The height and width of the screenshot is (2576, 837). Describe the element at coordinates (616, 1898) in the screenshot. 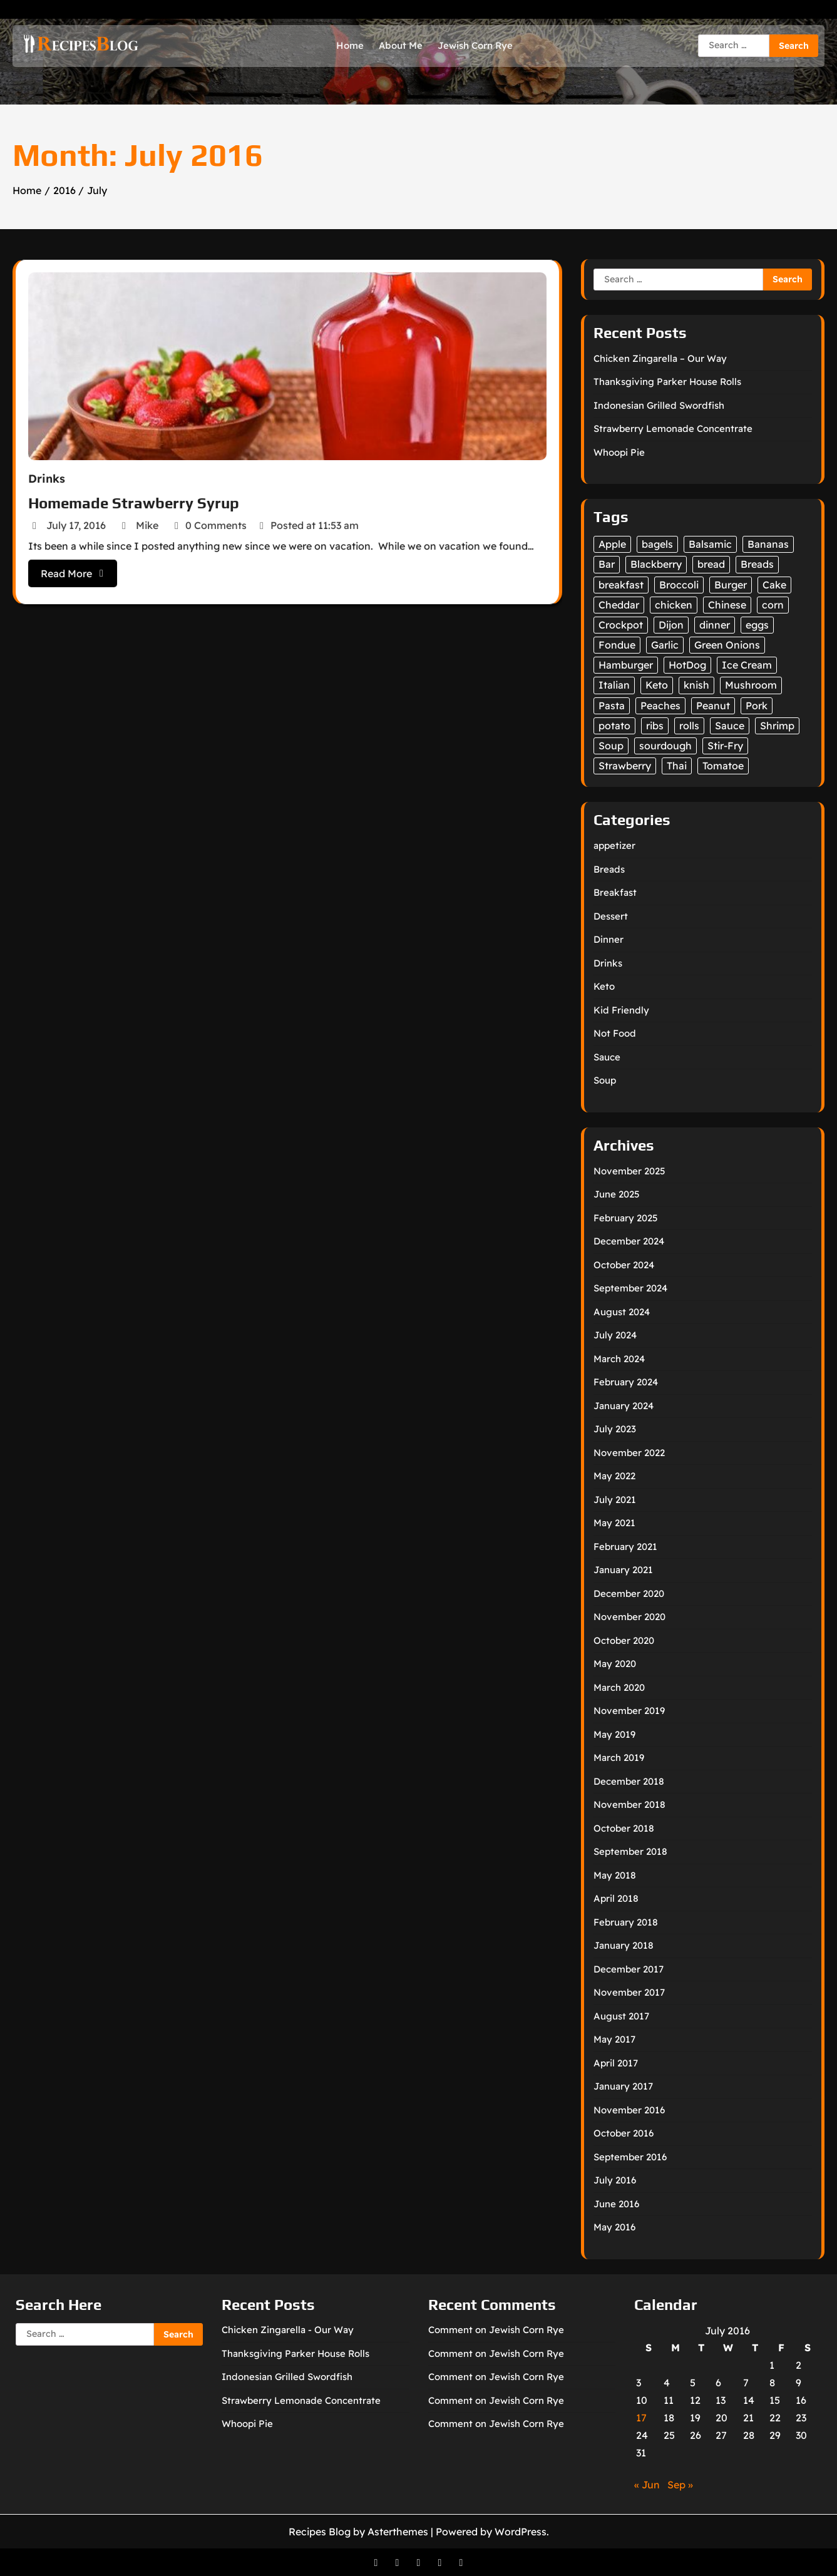

I see `April 2018` at that location.